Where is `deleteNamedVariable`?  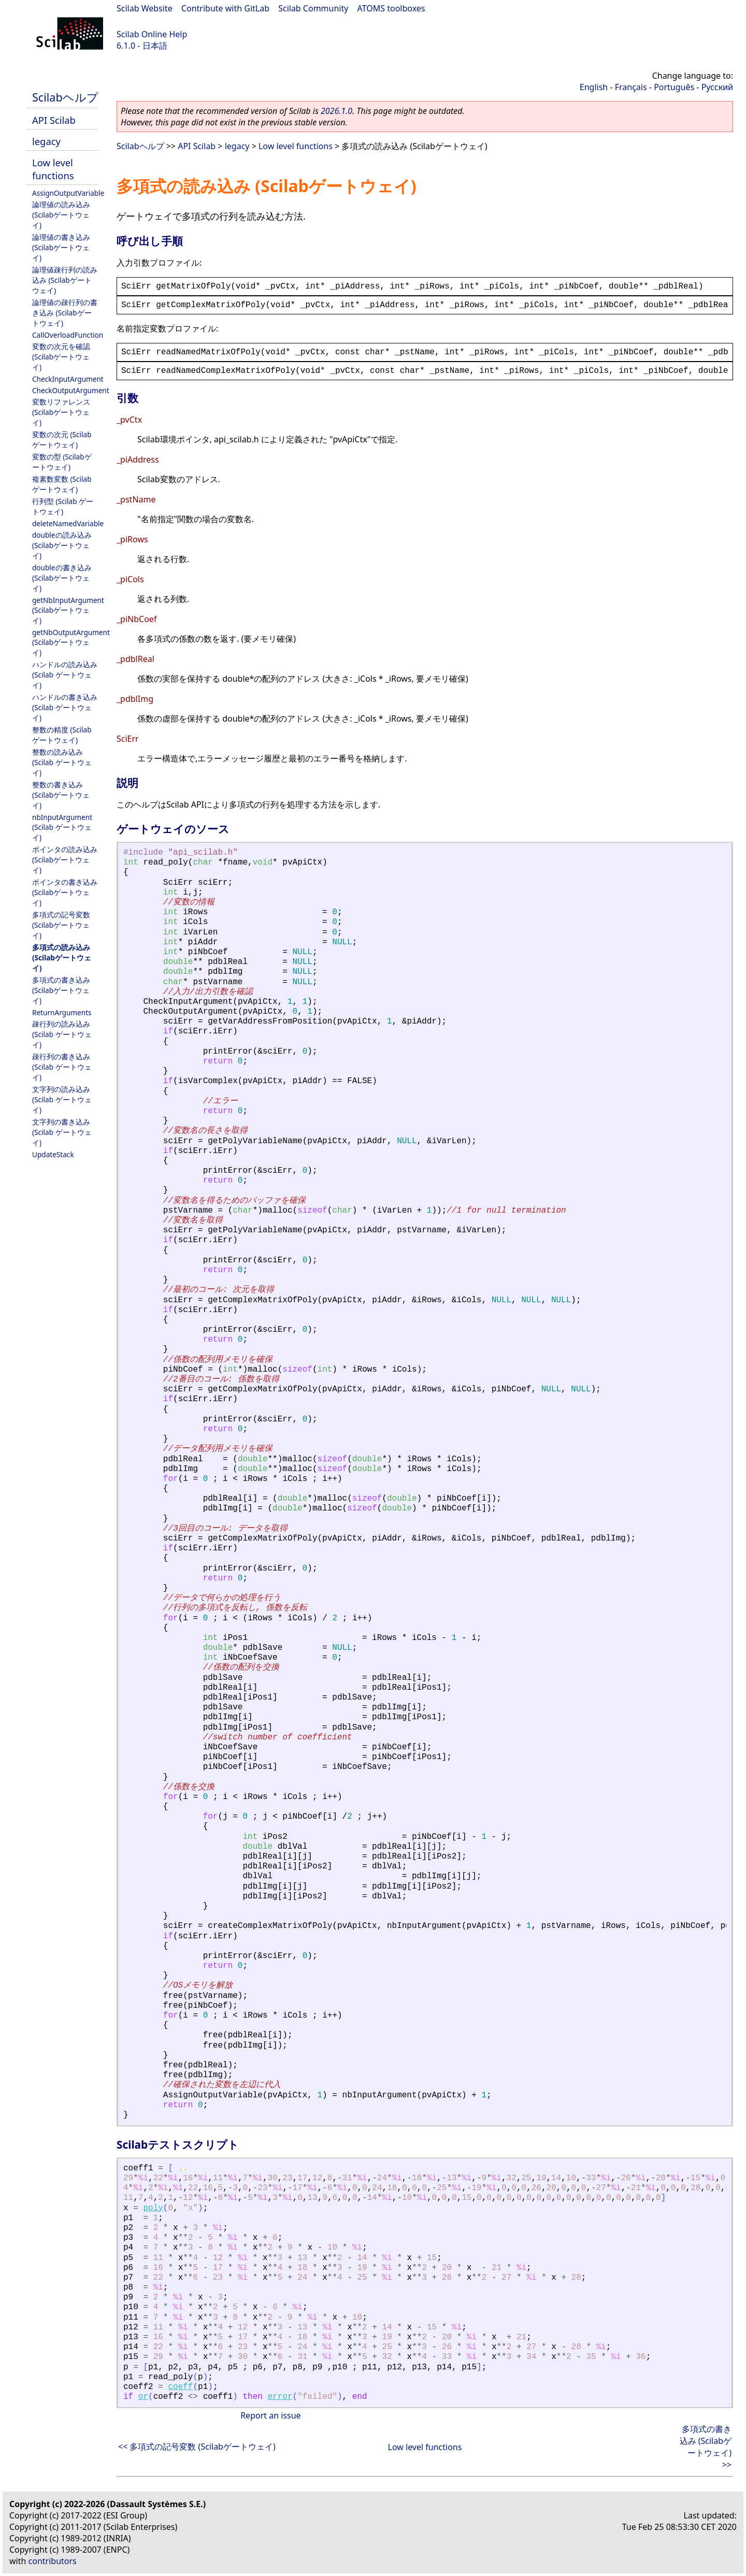 deleteNamedVariable is located at coordinates (68, 523).